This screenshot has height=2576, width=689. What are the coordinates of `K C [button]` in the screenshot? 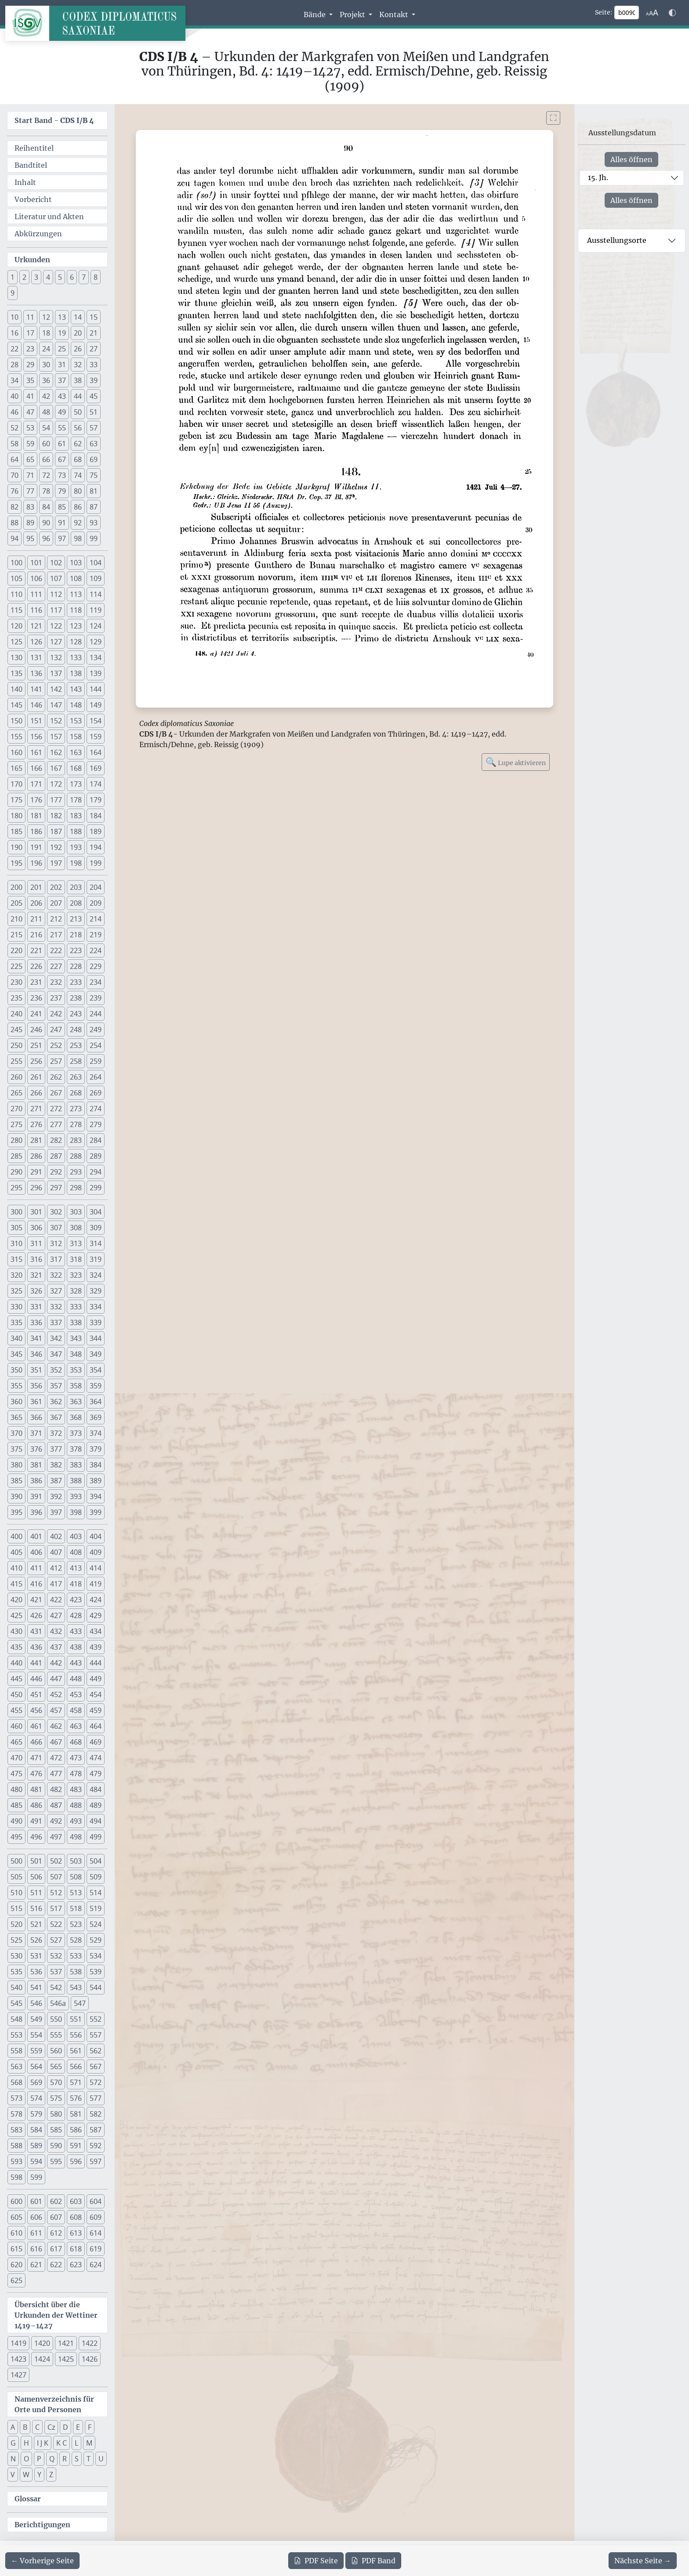 It's located at (61, 2443).